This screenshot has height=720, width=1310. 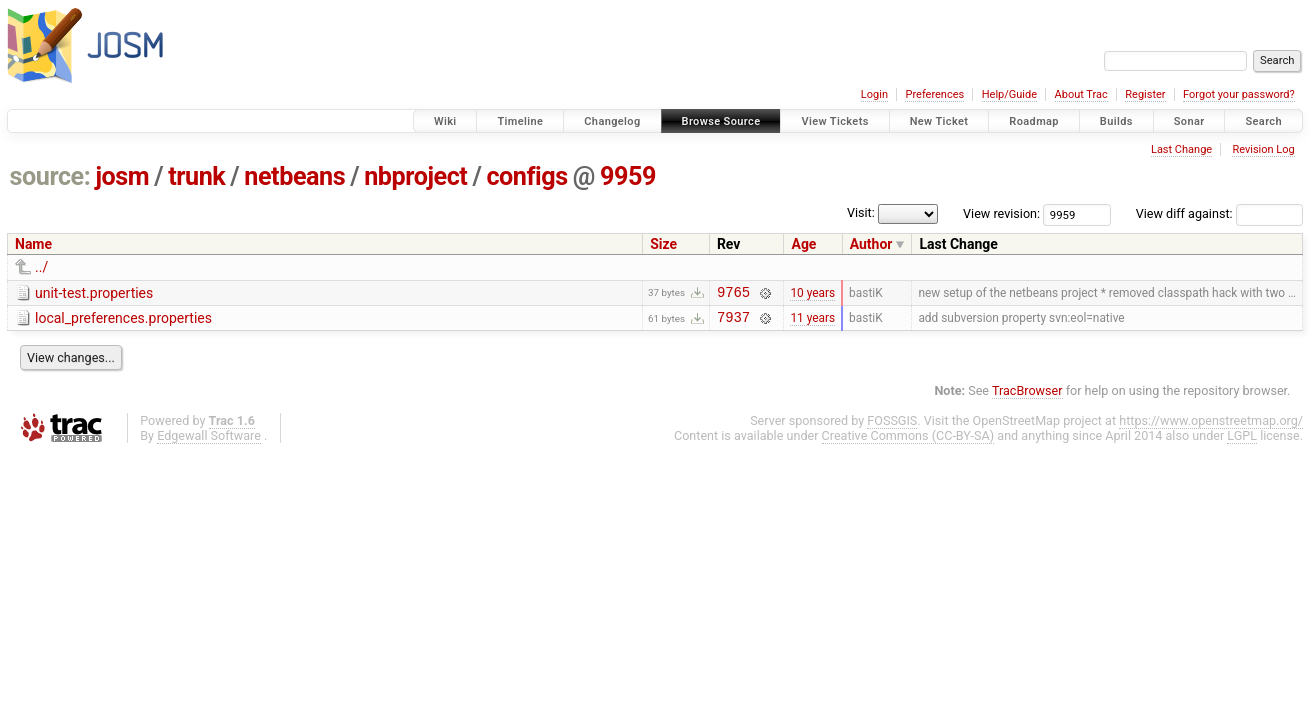 I want to click on source:, so click(x=50, y=176).